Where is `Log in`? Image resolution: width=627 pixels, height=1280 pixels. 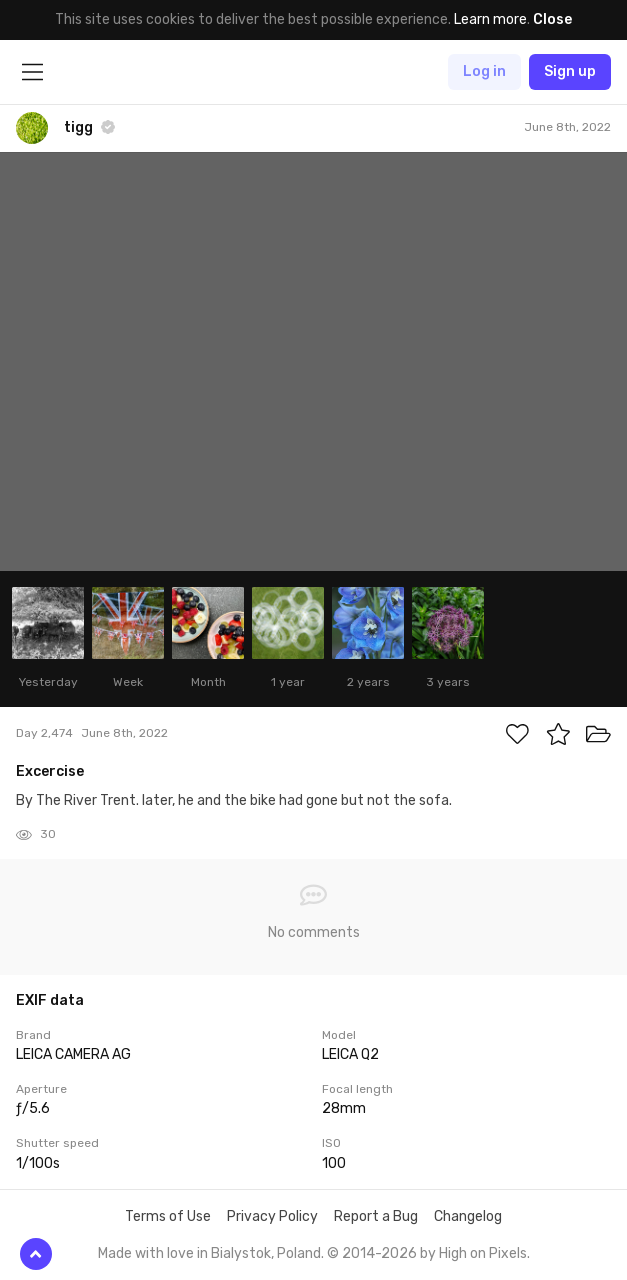
Log in is located at coordinates (484, 71).